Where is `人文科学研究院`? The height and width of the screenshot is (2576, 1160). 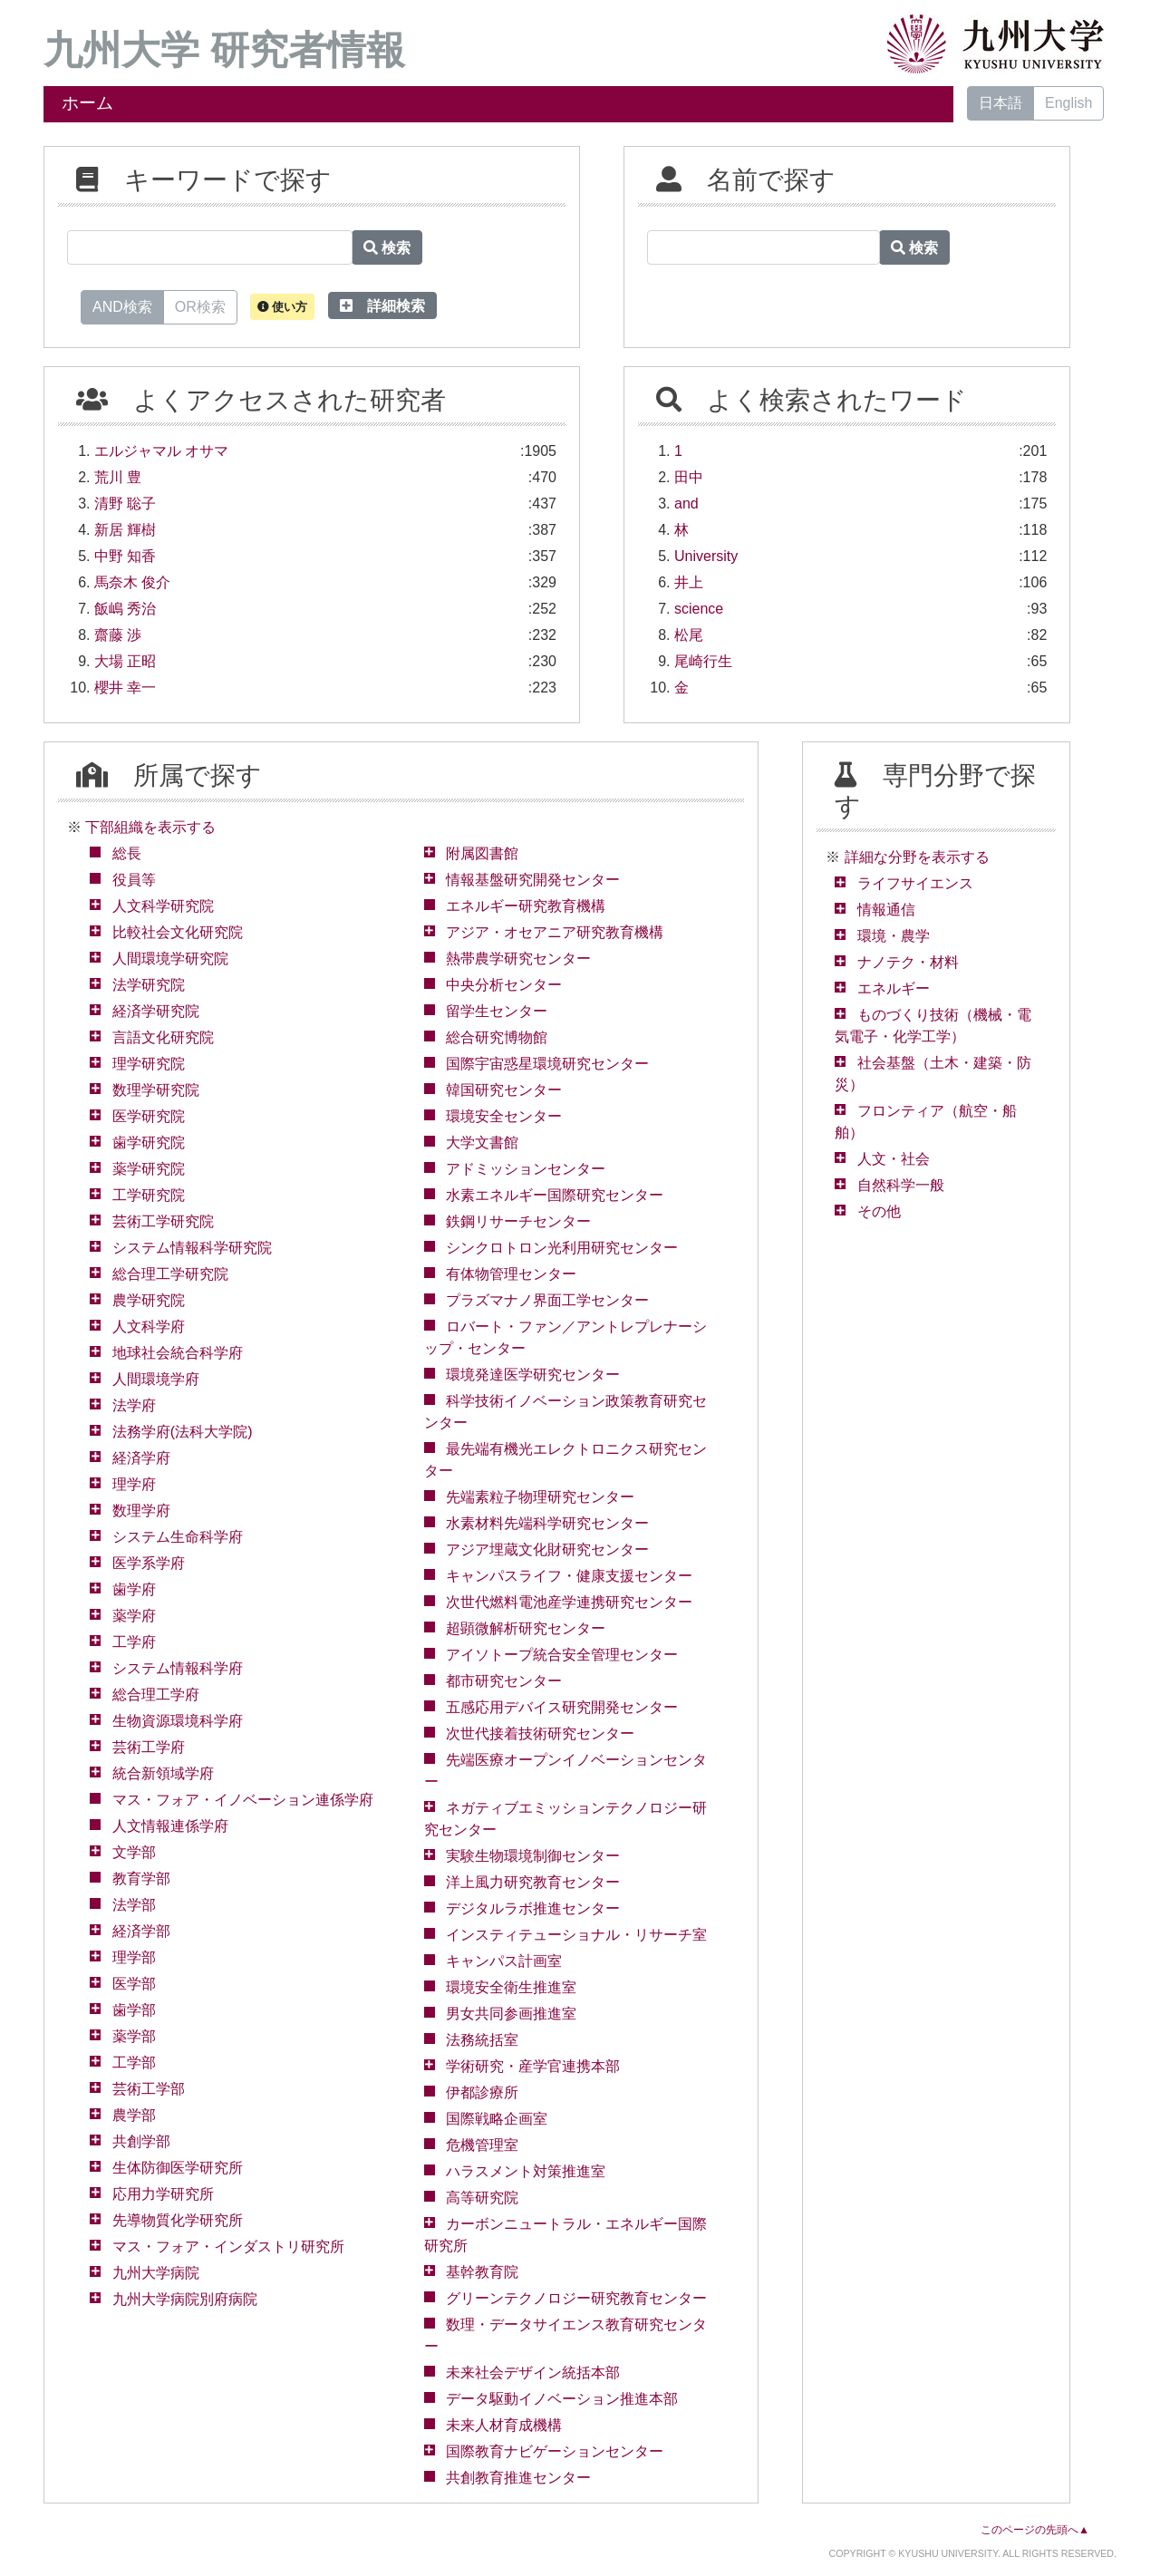 人文科学研究院 is located at coordinates (163, 906).